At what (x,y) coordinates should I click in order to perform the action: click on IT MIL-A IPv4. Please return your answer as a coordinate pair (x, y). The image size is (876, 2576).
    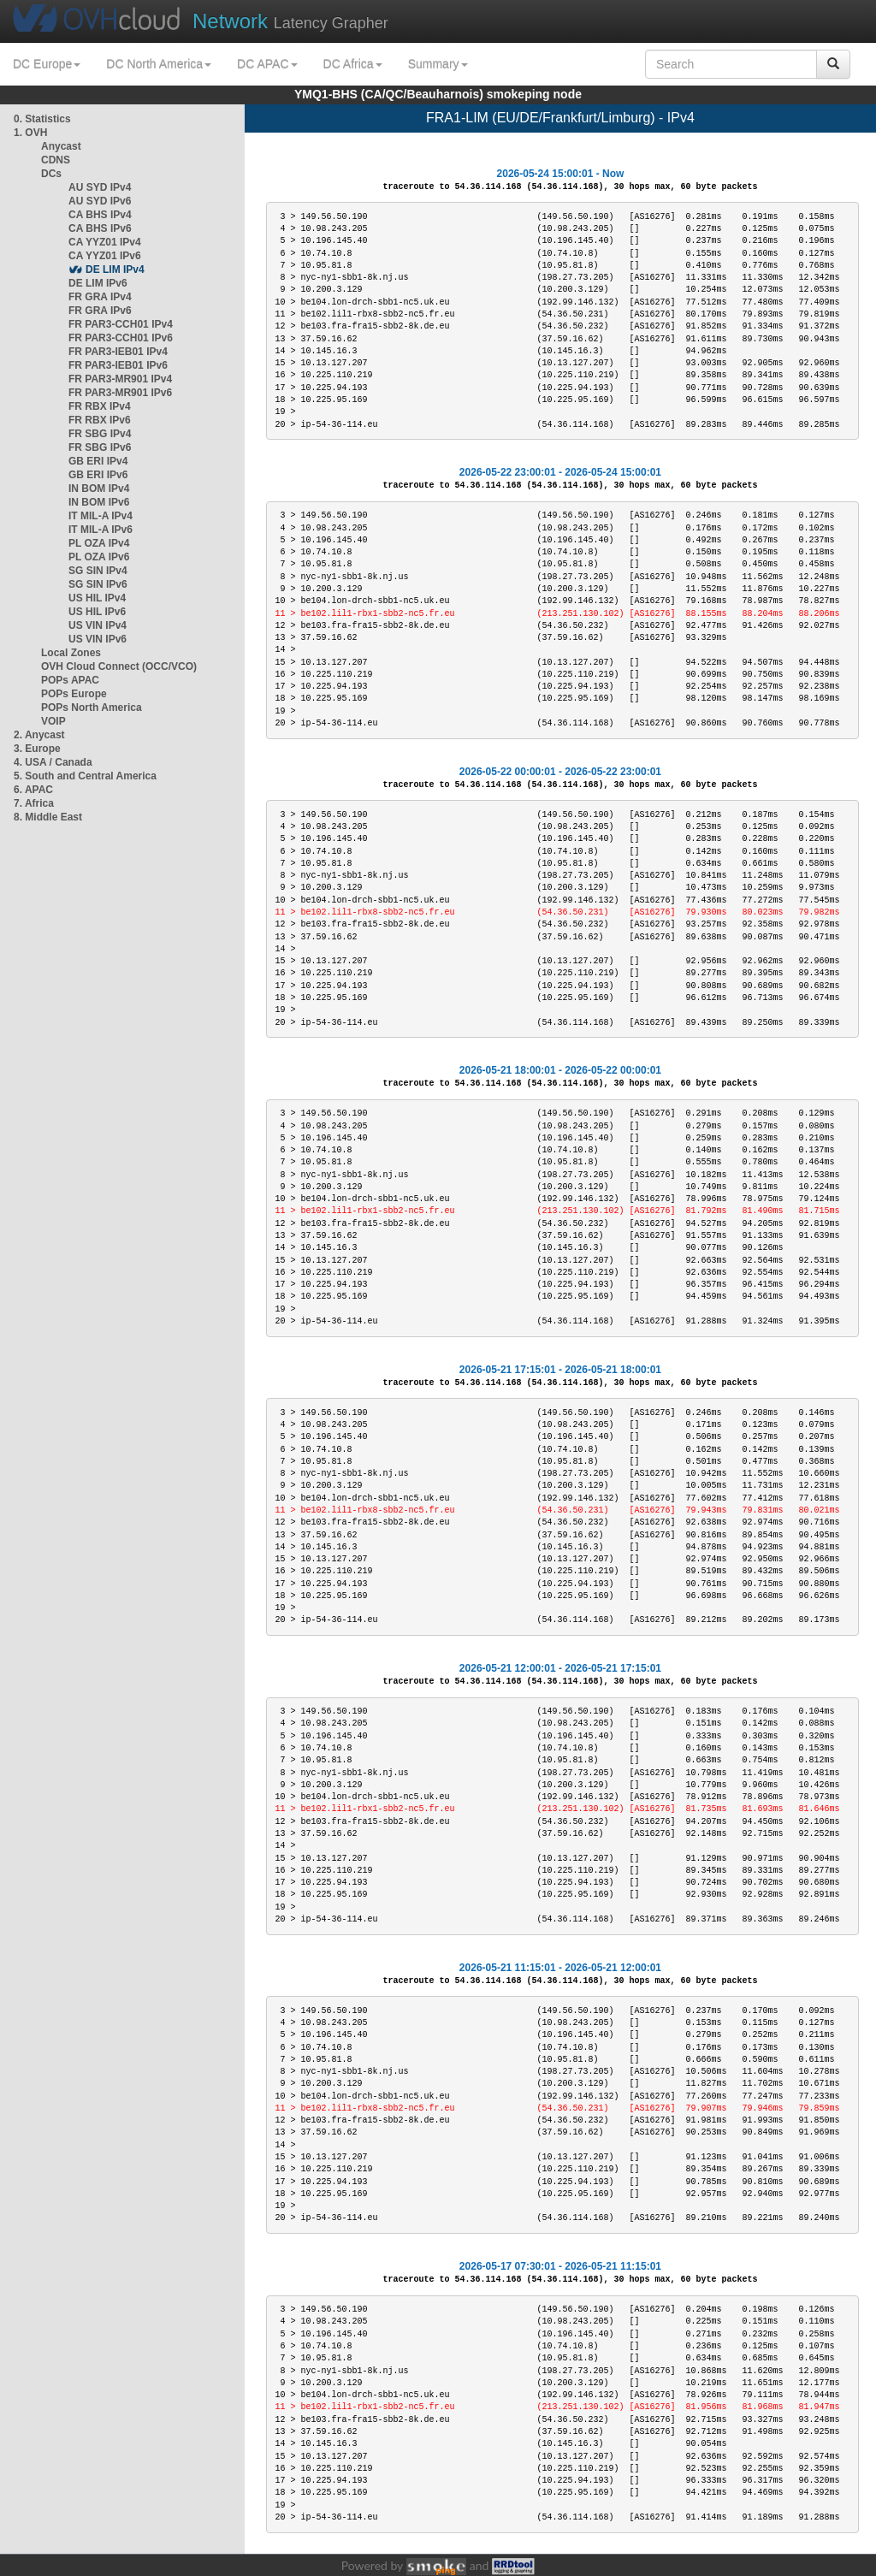
    Looking at the image, I should click on (100, 516).